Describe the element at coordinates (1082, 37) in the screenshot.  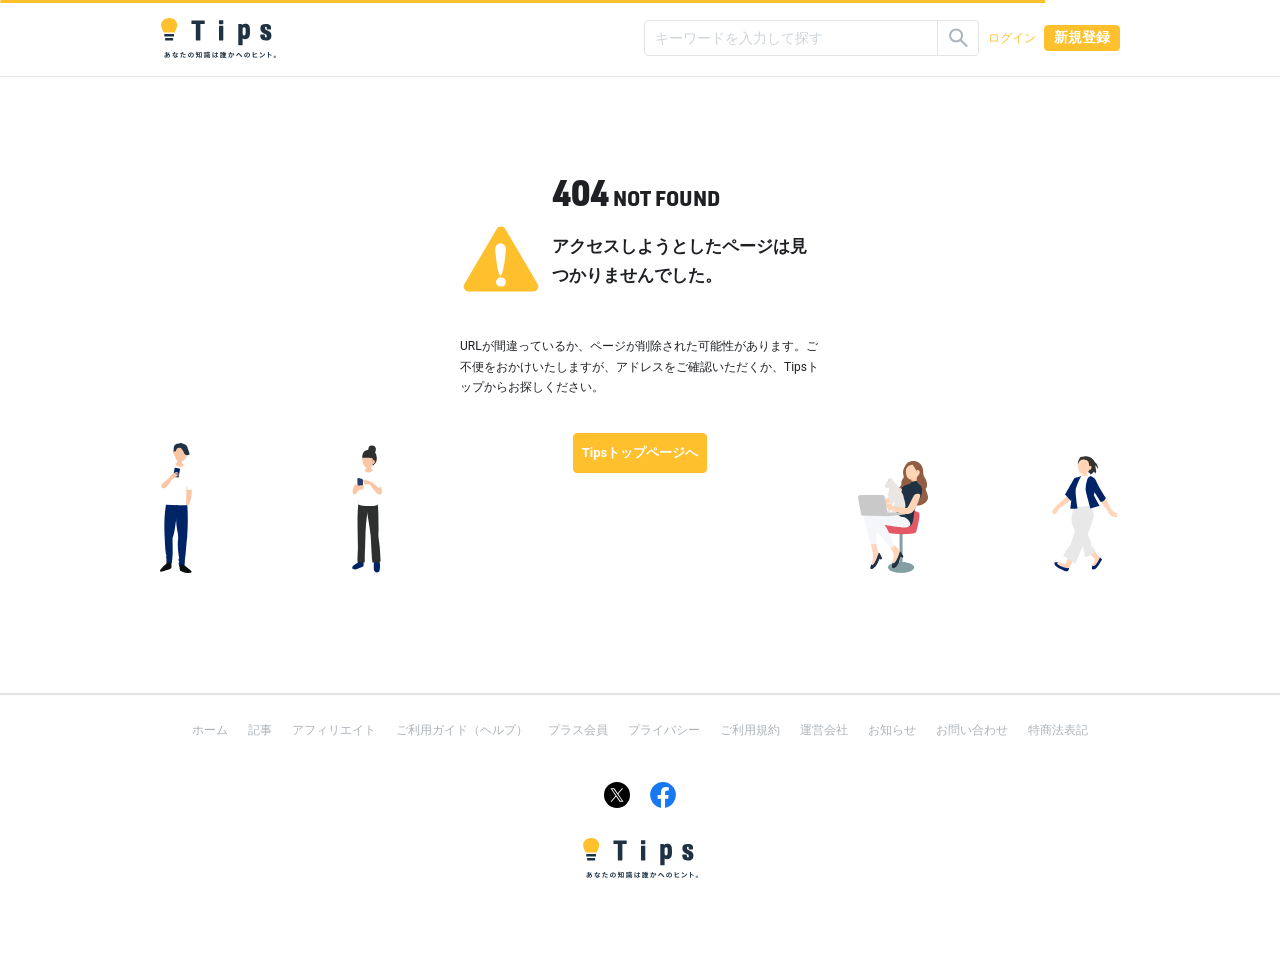
I see `新規登録 [button]` at that location.